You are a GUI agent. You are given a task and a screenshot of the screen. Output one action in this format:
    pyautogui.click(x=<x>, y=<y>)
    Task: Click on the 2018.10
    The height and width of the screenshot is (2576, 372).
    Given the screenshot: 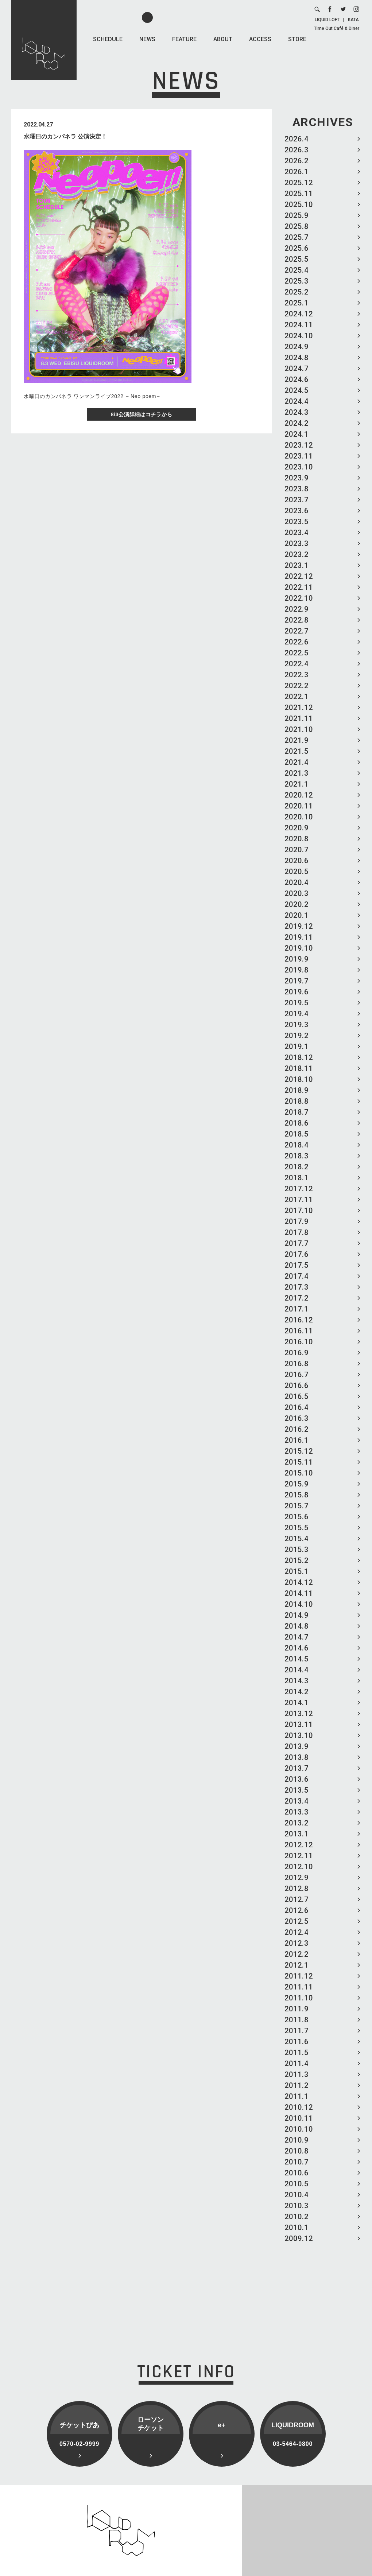 What is the action you would take?
    pyautogui.click(x=298, y=1079)
    